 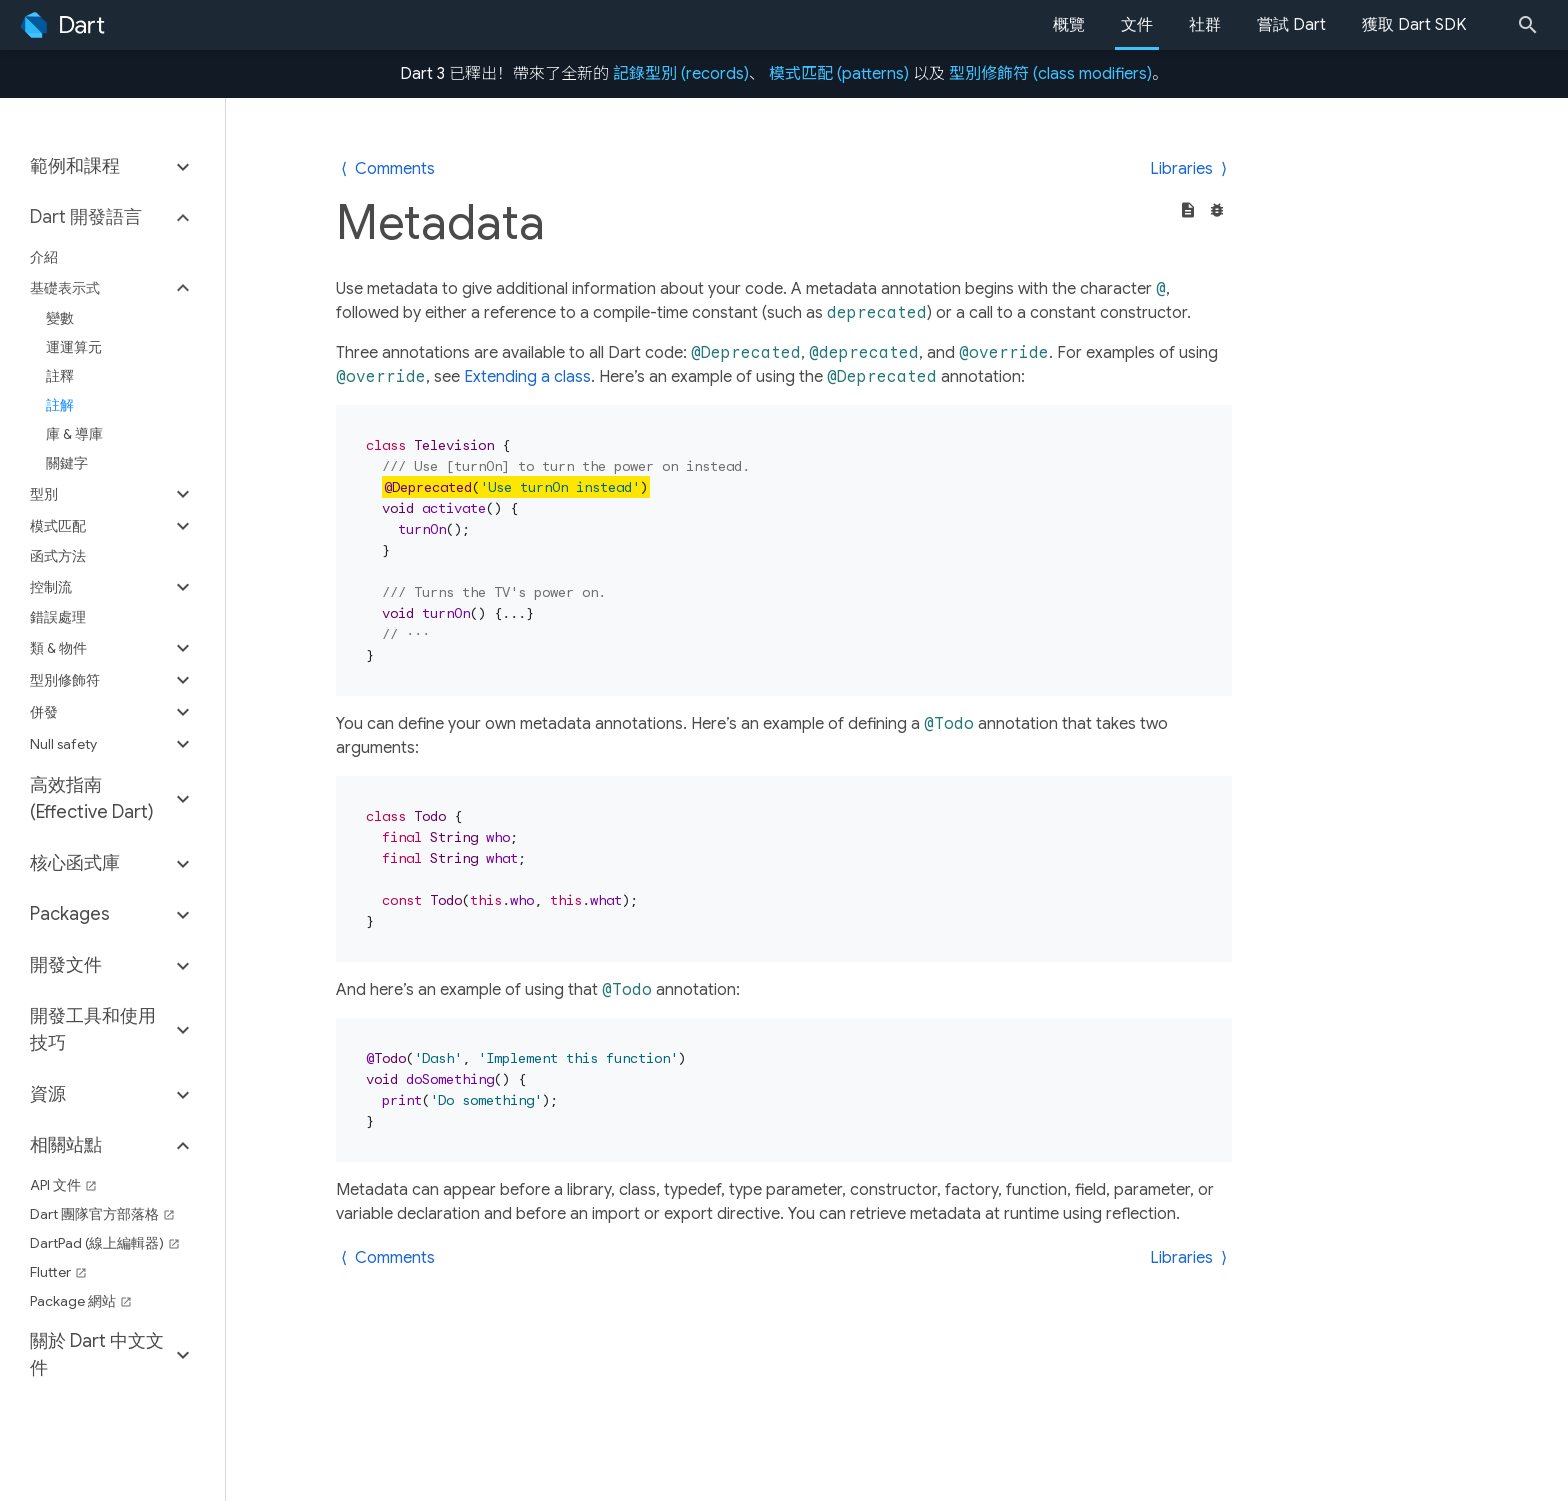 I want to click on 相關站點 [button], so click(x=66, y=1145).